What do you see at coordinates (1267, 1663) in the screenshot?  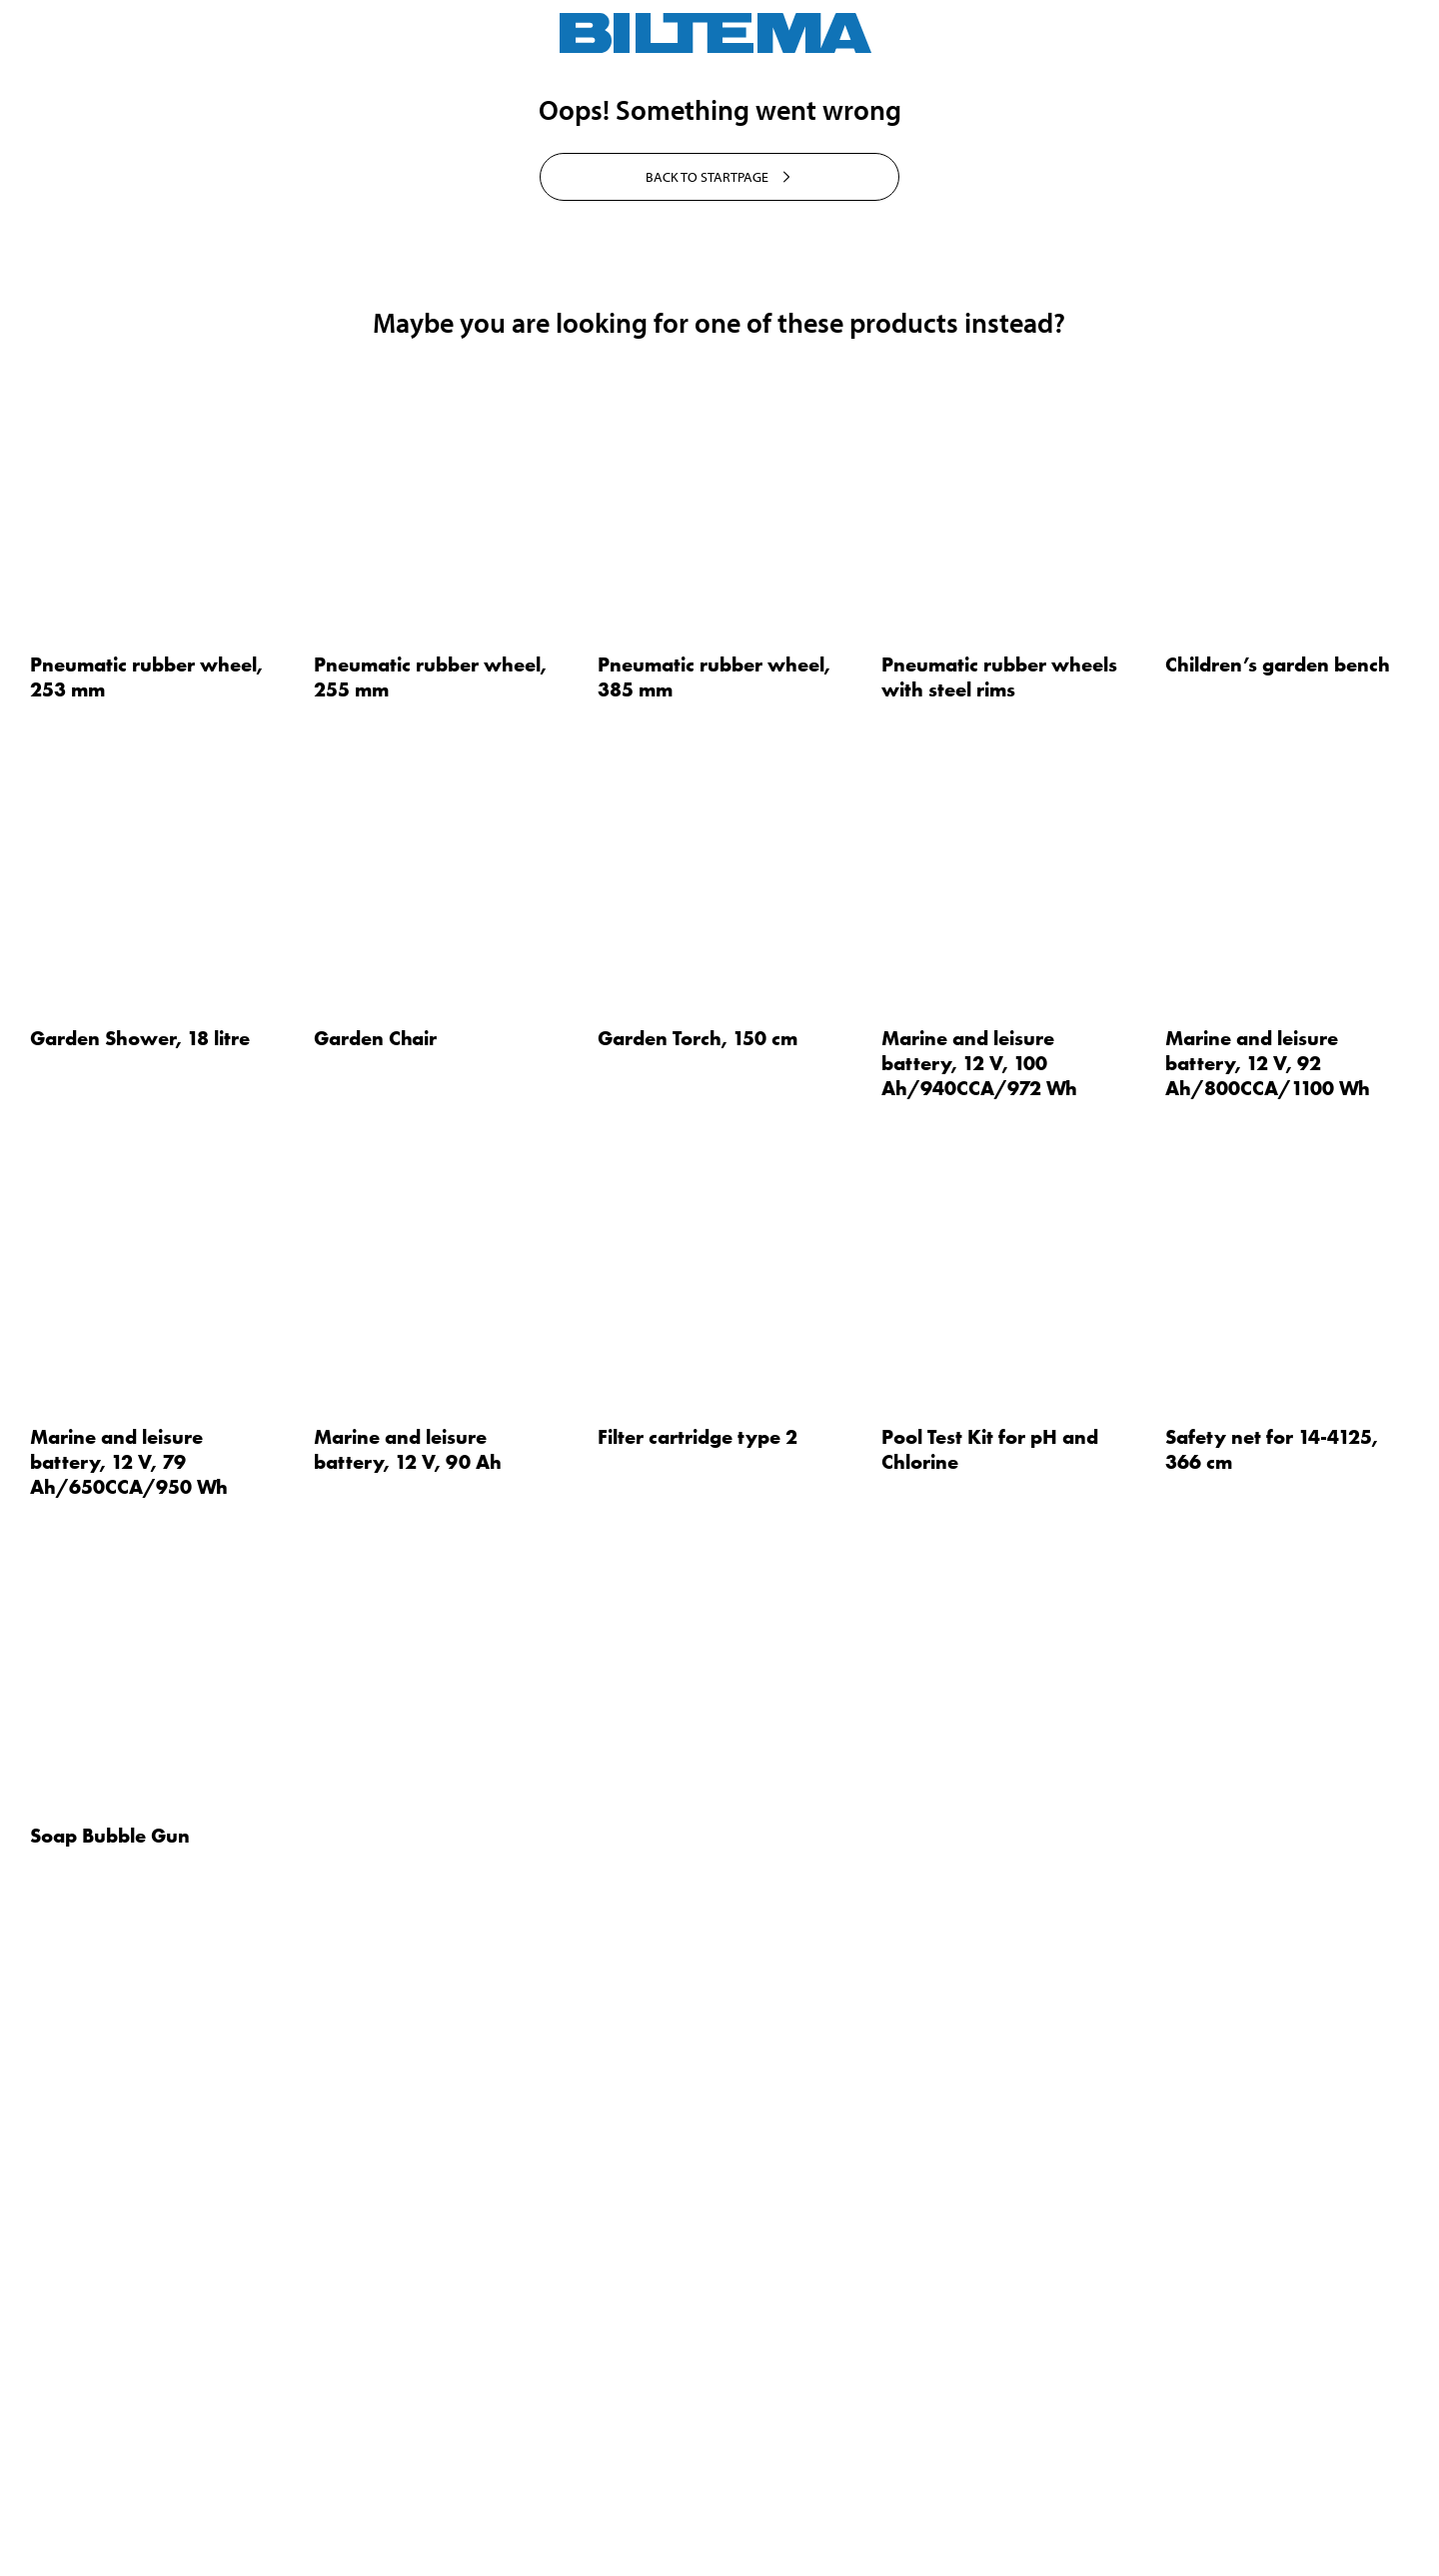 I see `Marine and leisure battery, 12 V, 92 Ah/800CCA/1100 Wh` at bounding box center [1267, 1663].